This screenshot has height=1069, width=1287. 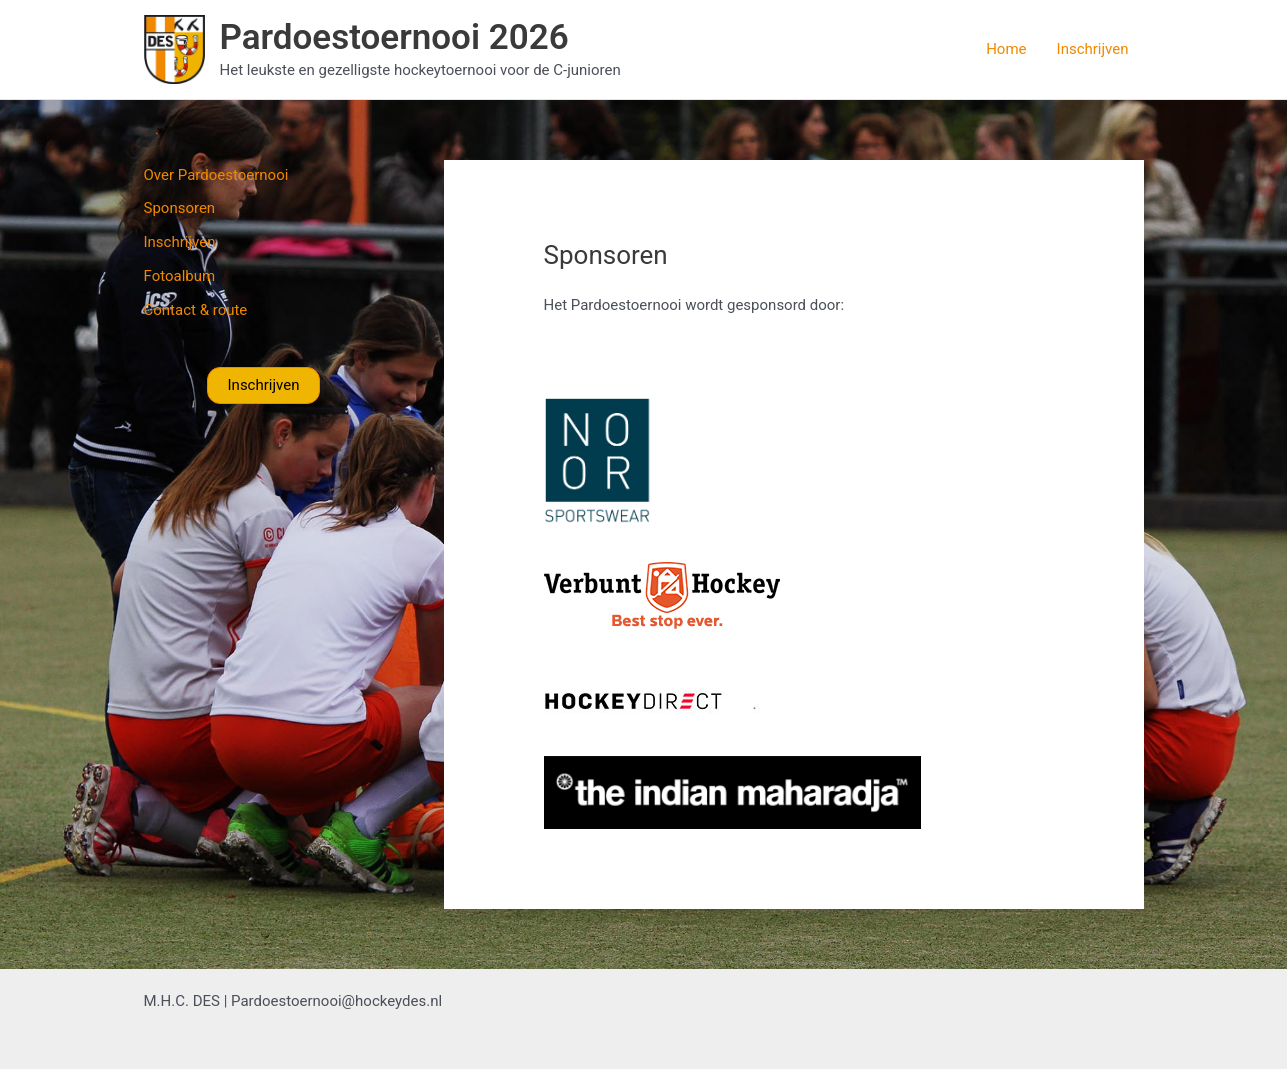 I want to click on Sponsoren, so click(x=180, y=208).